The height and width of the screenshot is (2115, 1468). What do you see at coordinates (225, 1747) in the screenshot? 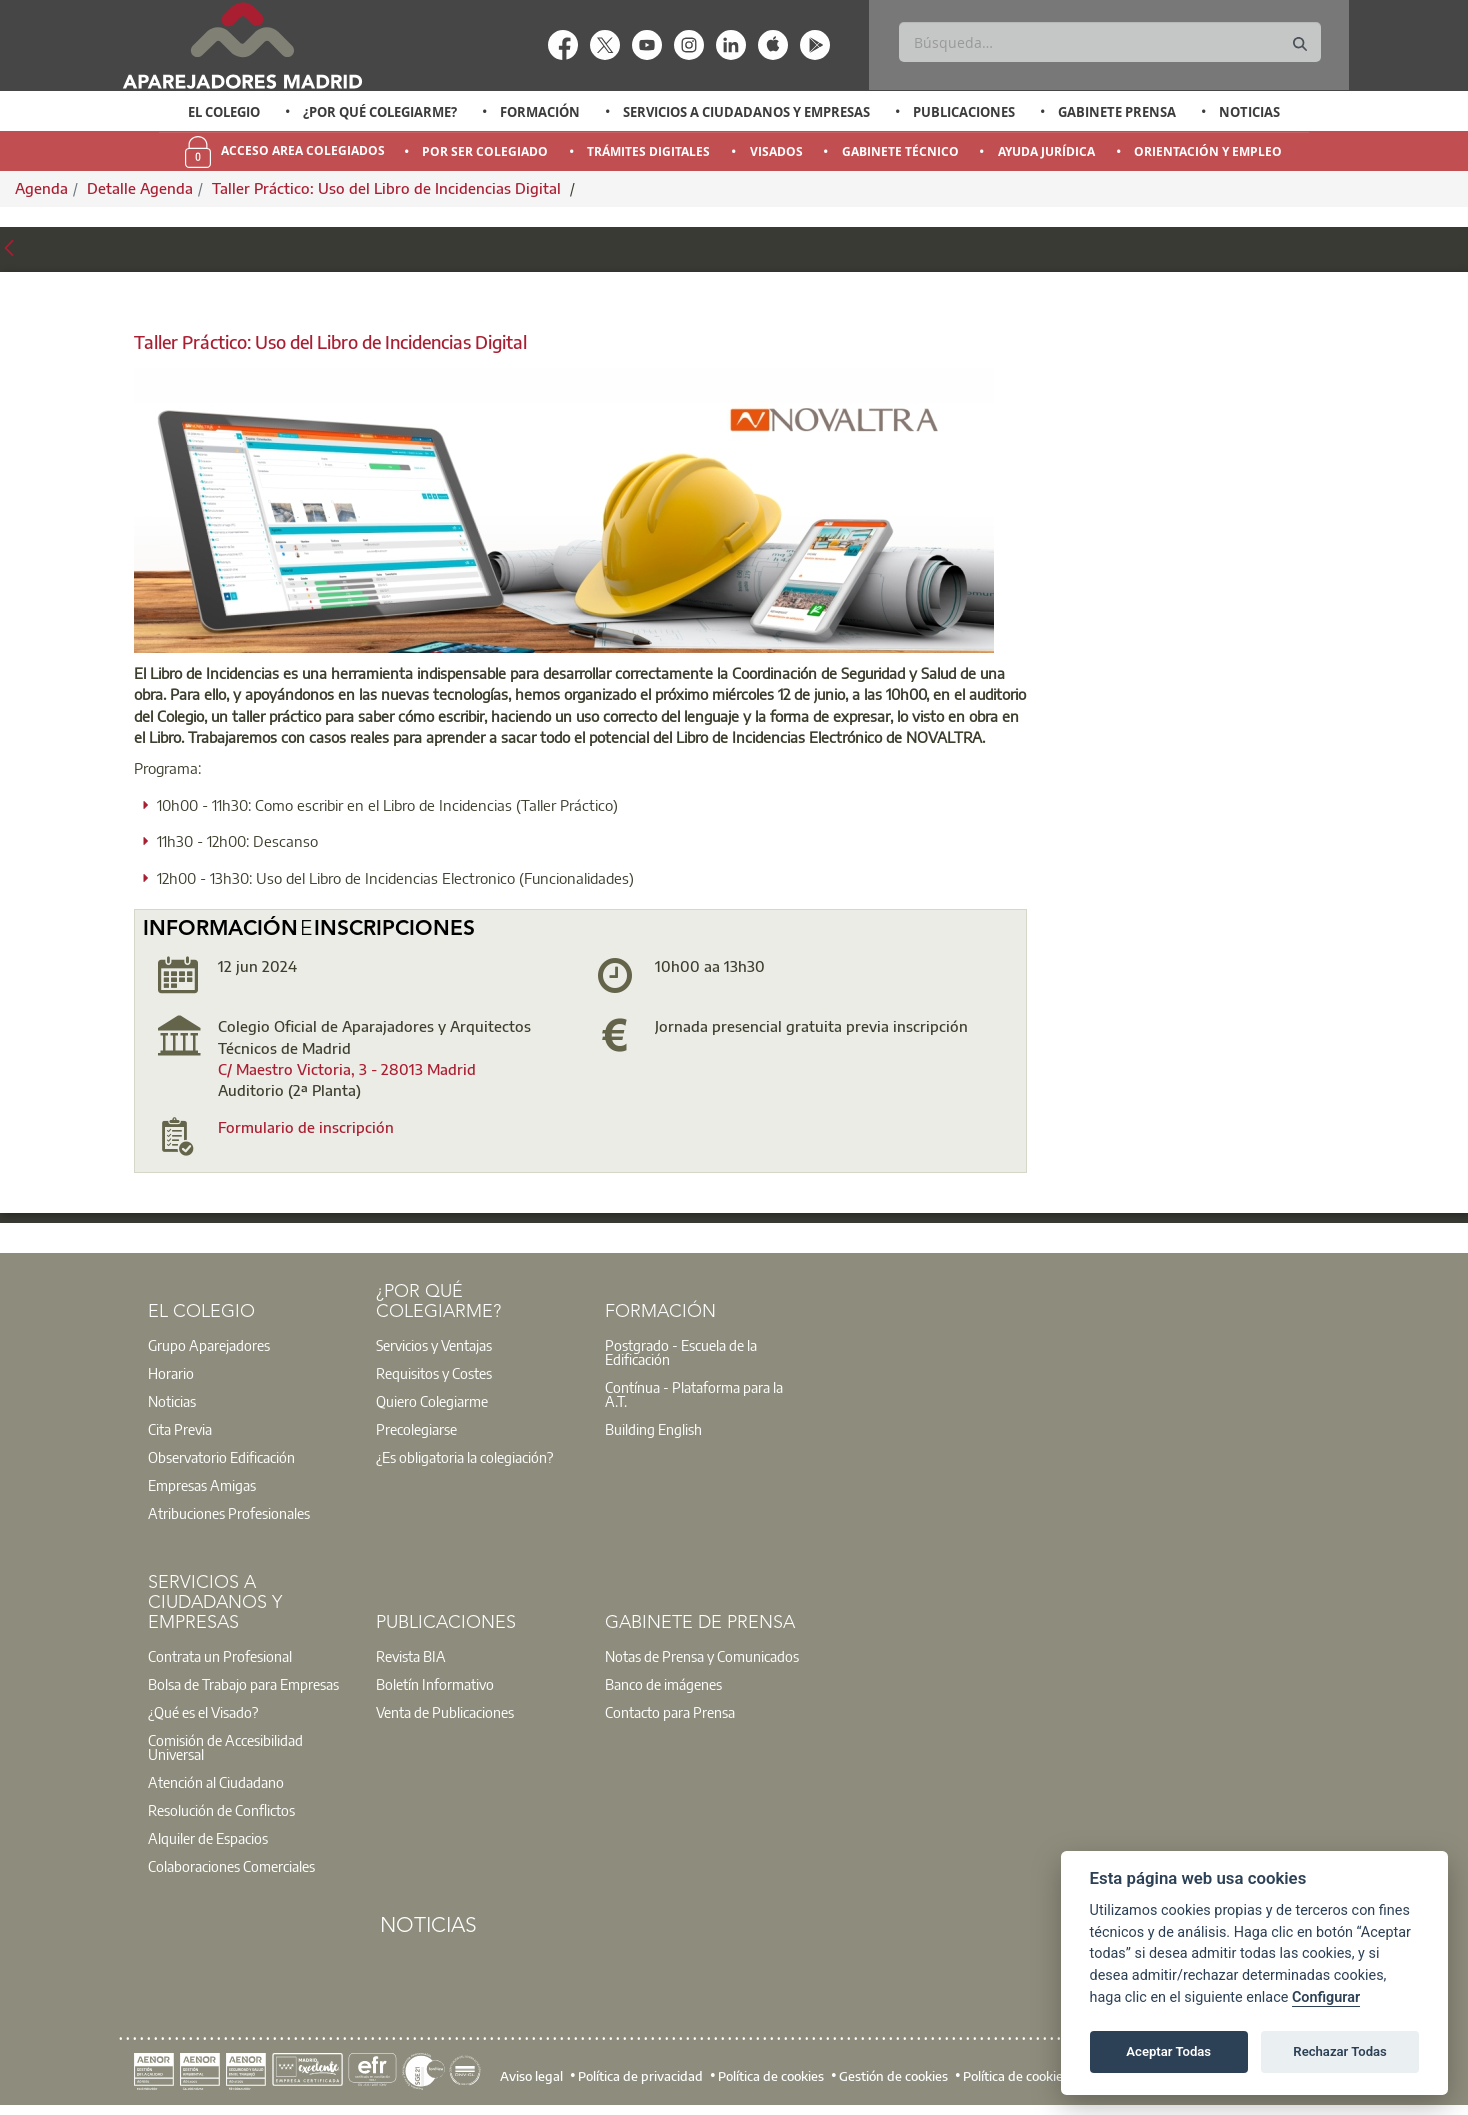
I see `Comisión de Accesibilidad Universal` at bounding box center [225, 1747].